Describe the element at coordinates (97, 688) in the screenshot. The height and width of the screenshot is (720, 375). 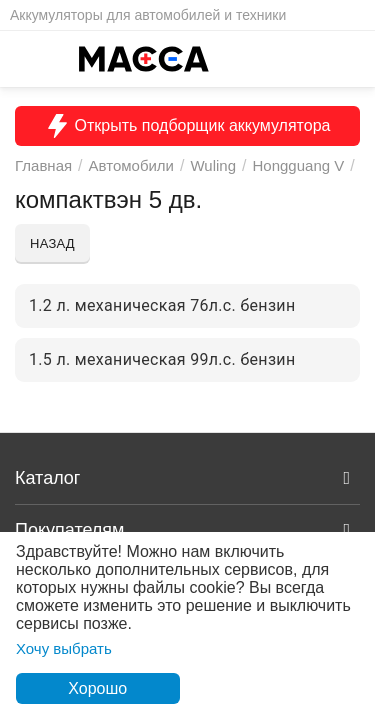
I see `Хорошо` at that location.